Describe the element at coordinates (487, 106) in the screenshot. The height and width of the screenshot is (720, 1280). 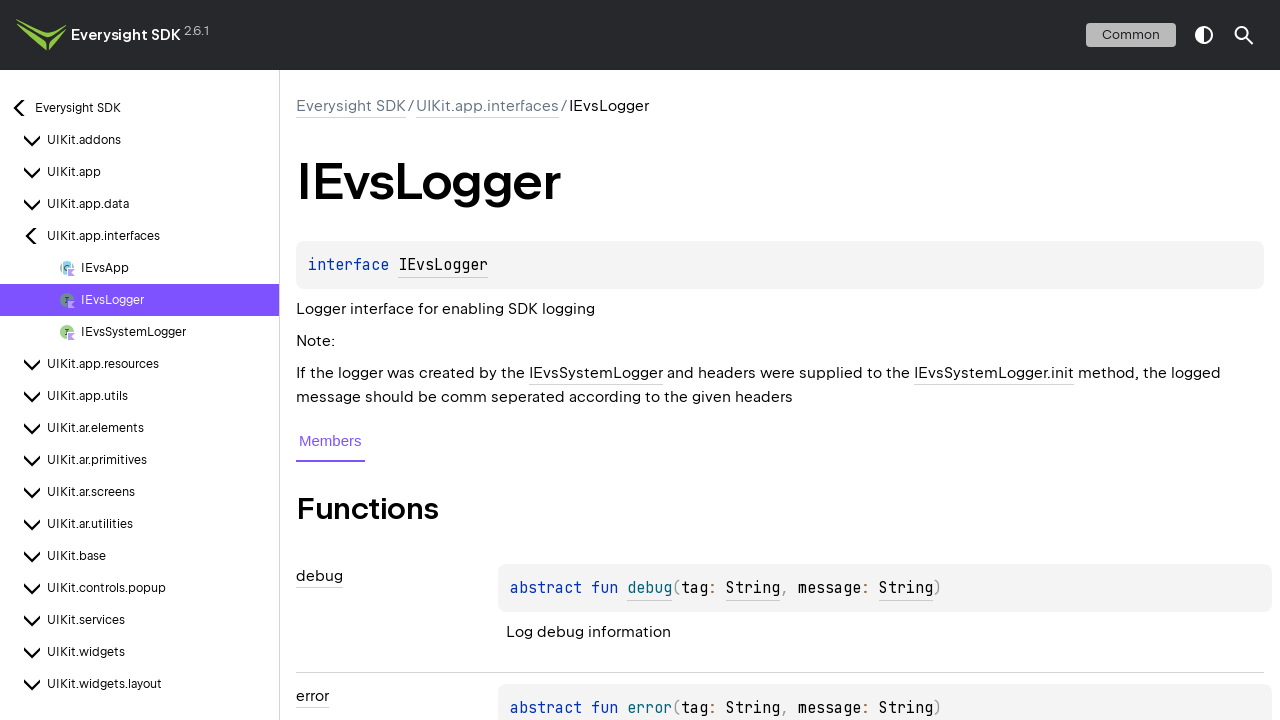
I see `UIKit.app.interfaces` at that location.